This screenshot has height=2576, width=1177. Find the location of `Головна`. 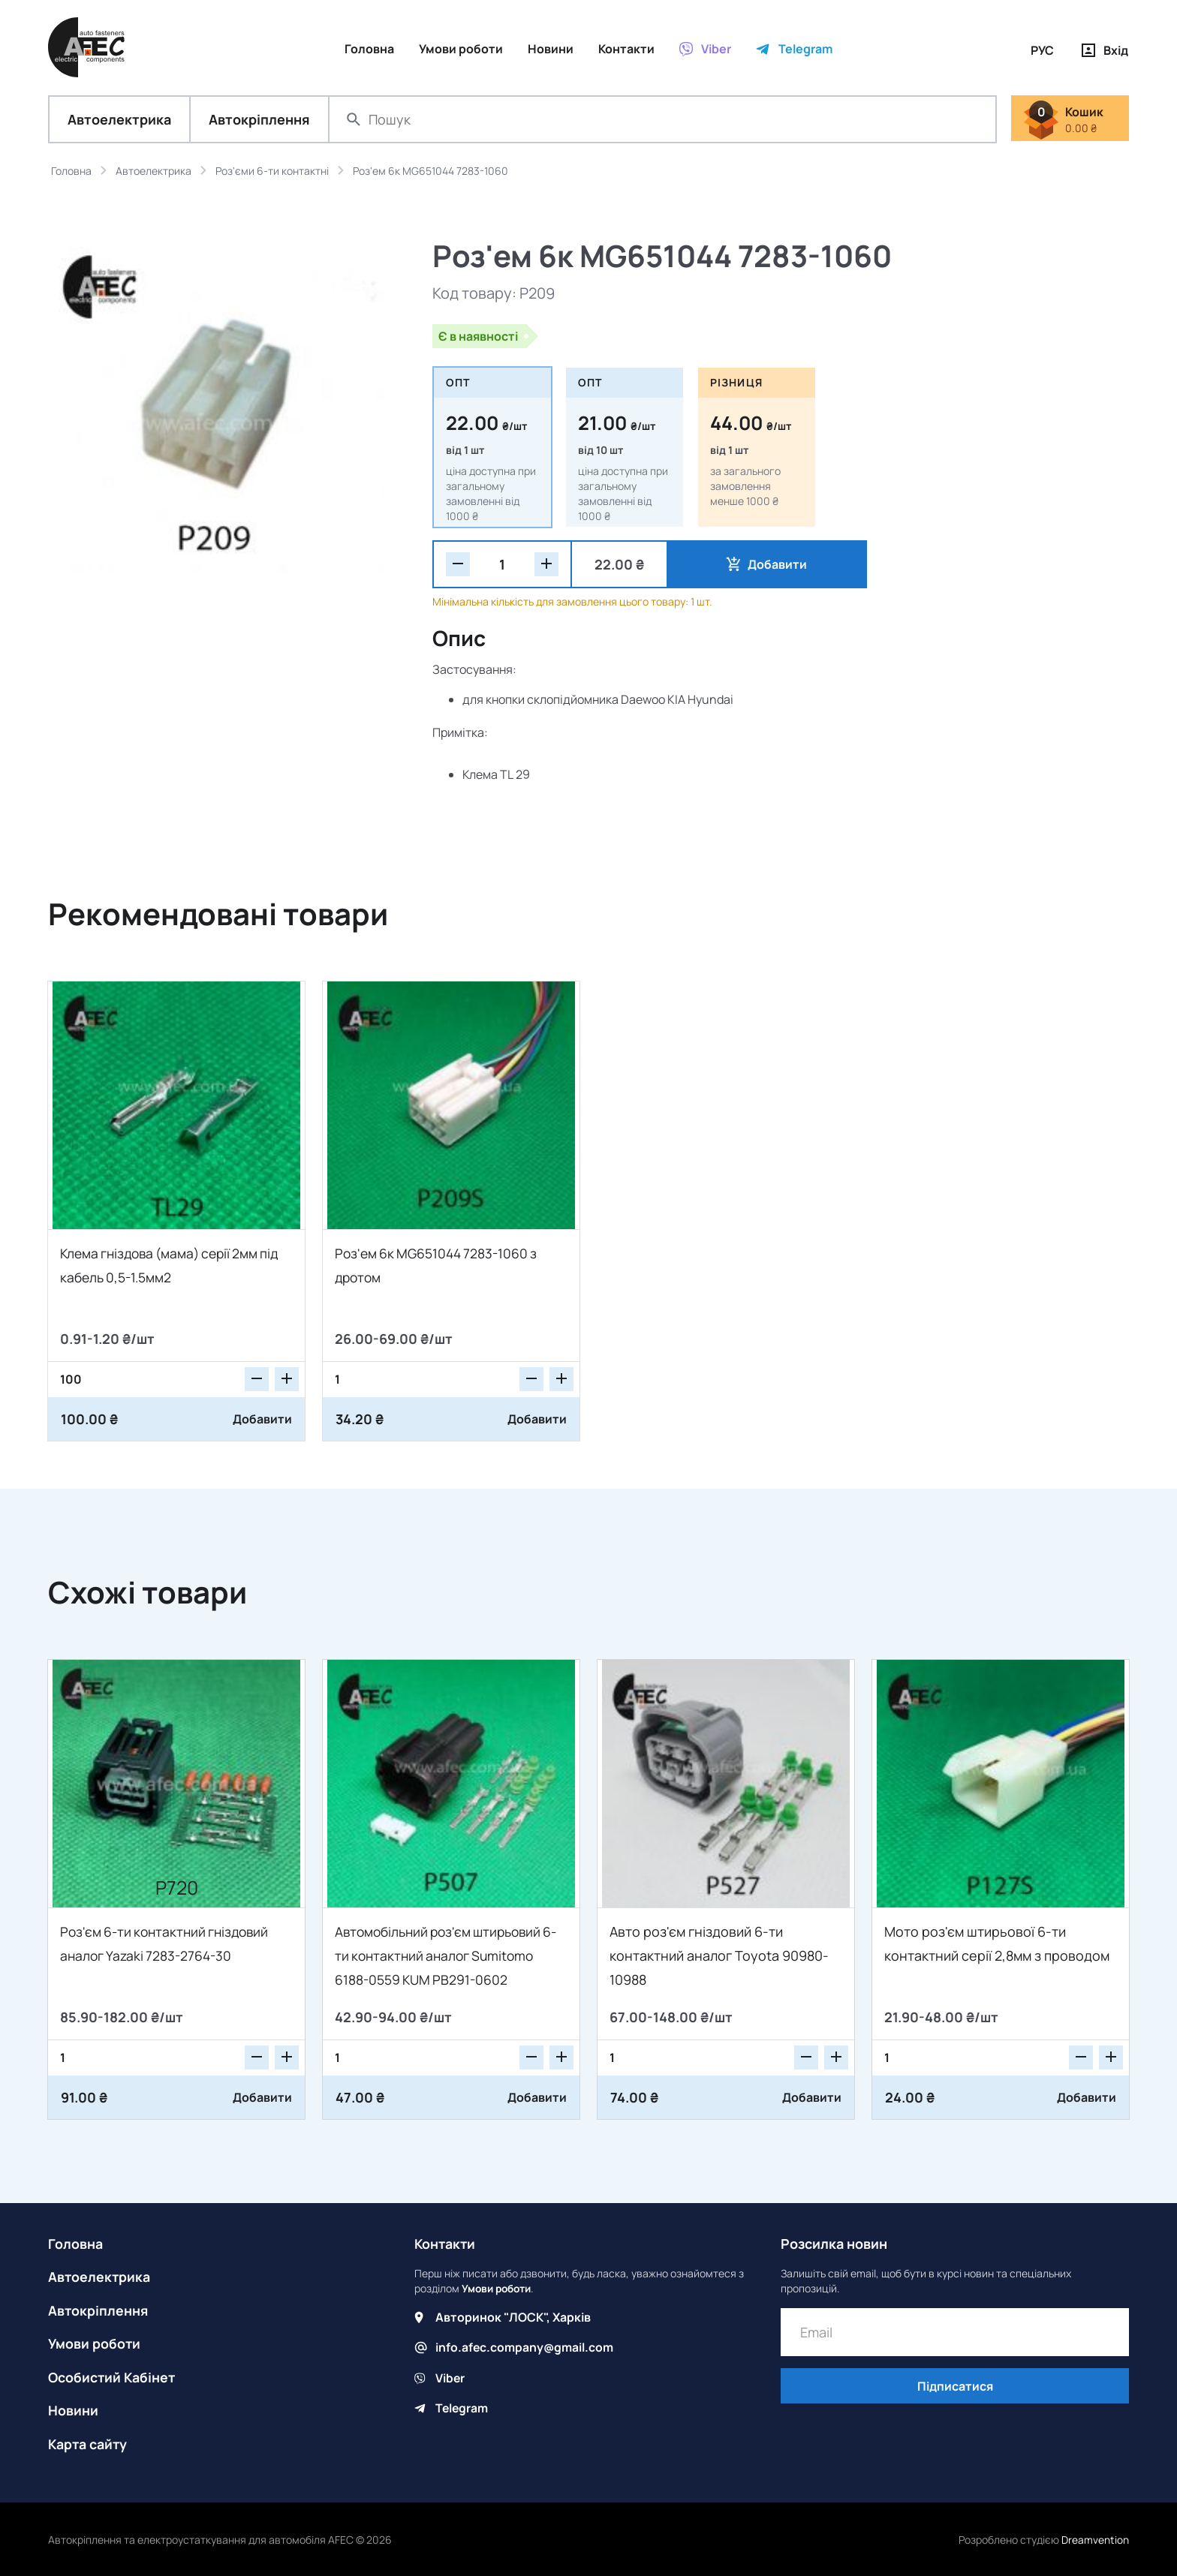

Головна is located at coordinates (75, 2244).